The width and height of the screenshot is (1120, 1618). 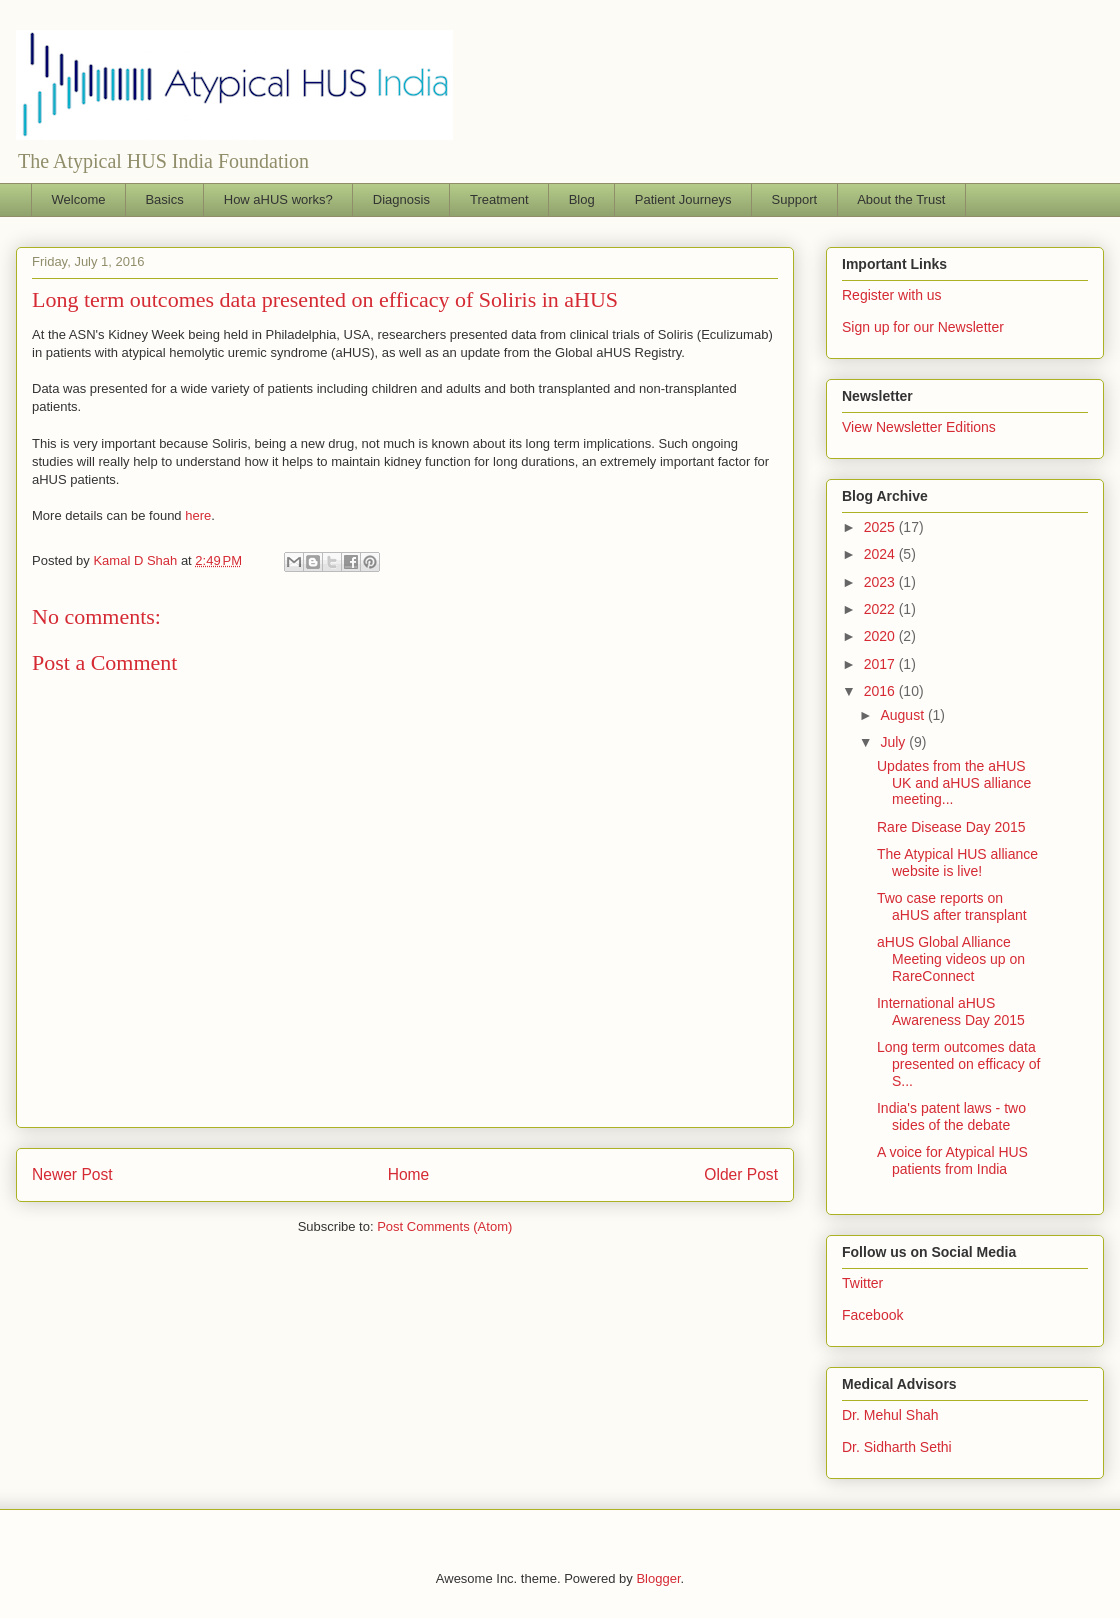 What do you see at coordinates (892, 295) in the screenshot?
I see `Register with us` at bounding box center [892, 295].